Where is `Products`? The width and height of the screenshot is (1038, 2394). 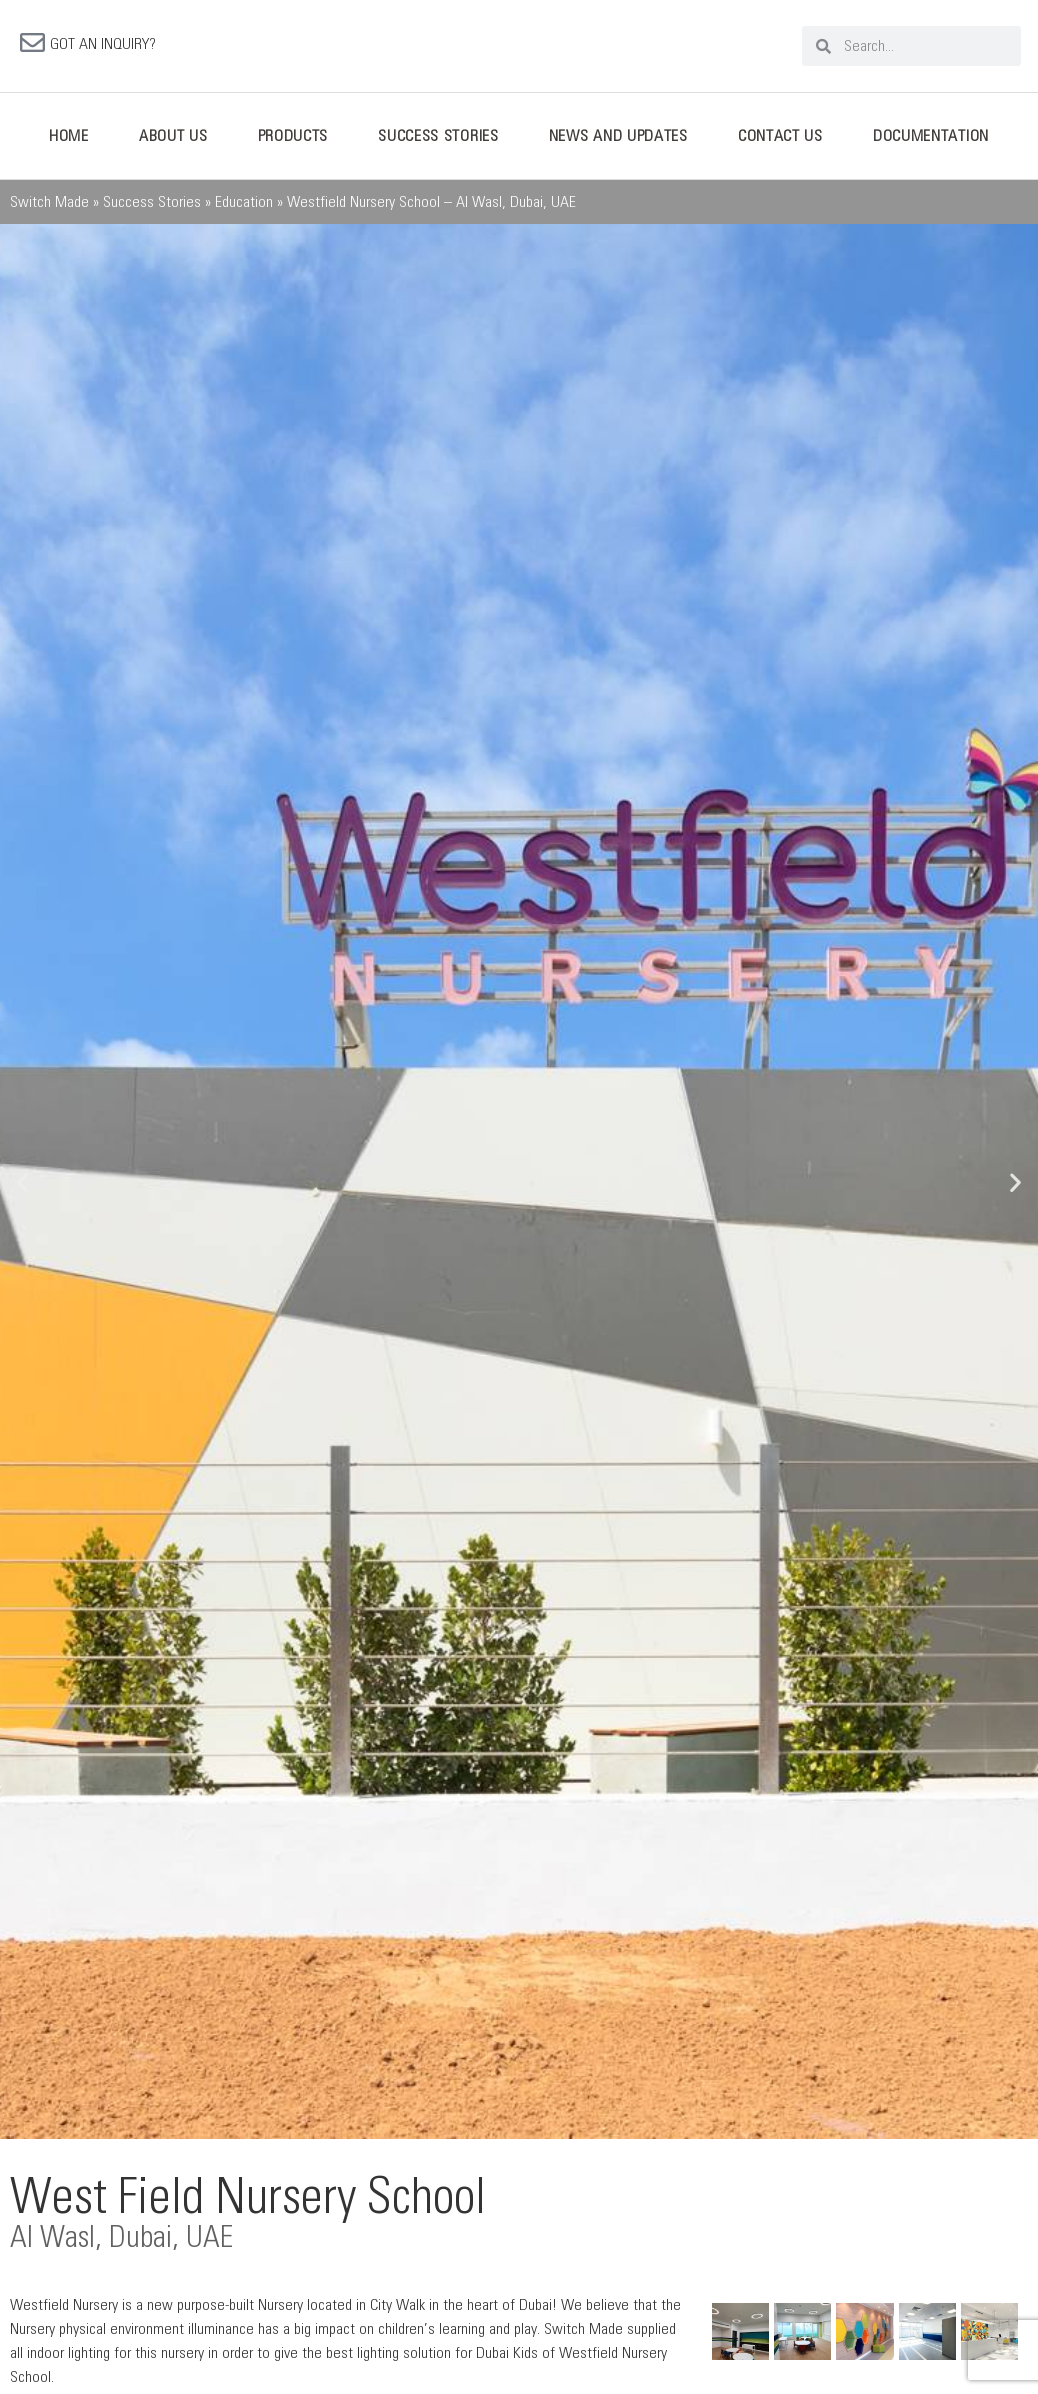
Products is located at coordinates (293, 138).